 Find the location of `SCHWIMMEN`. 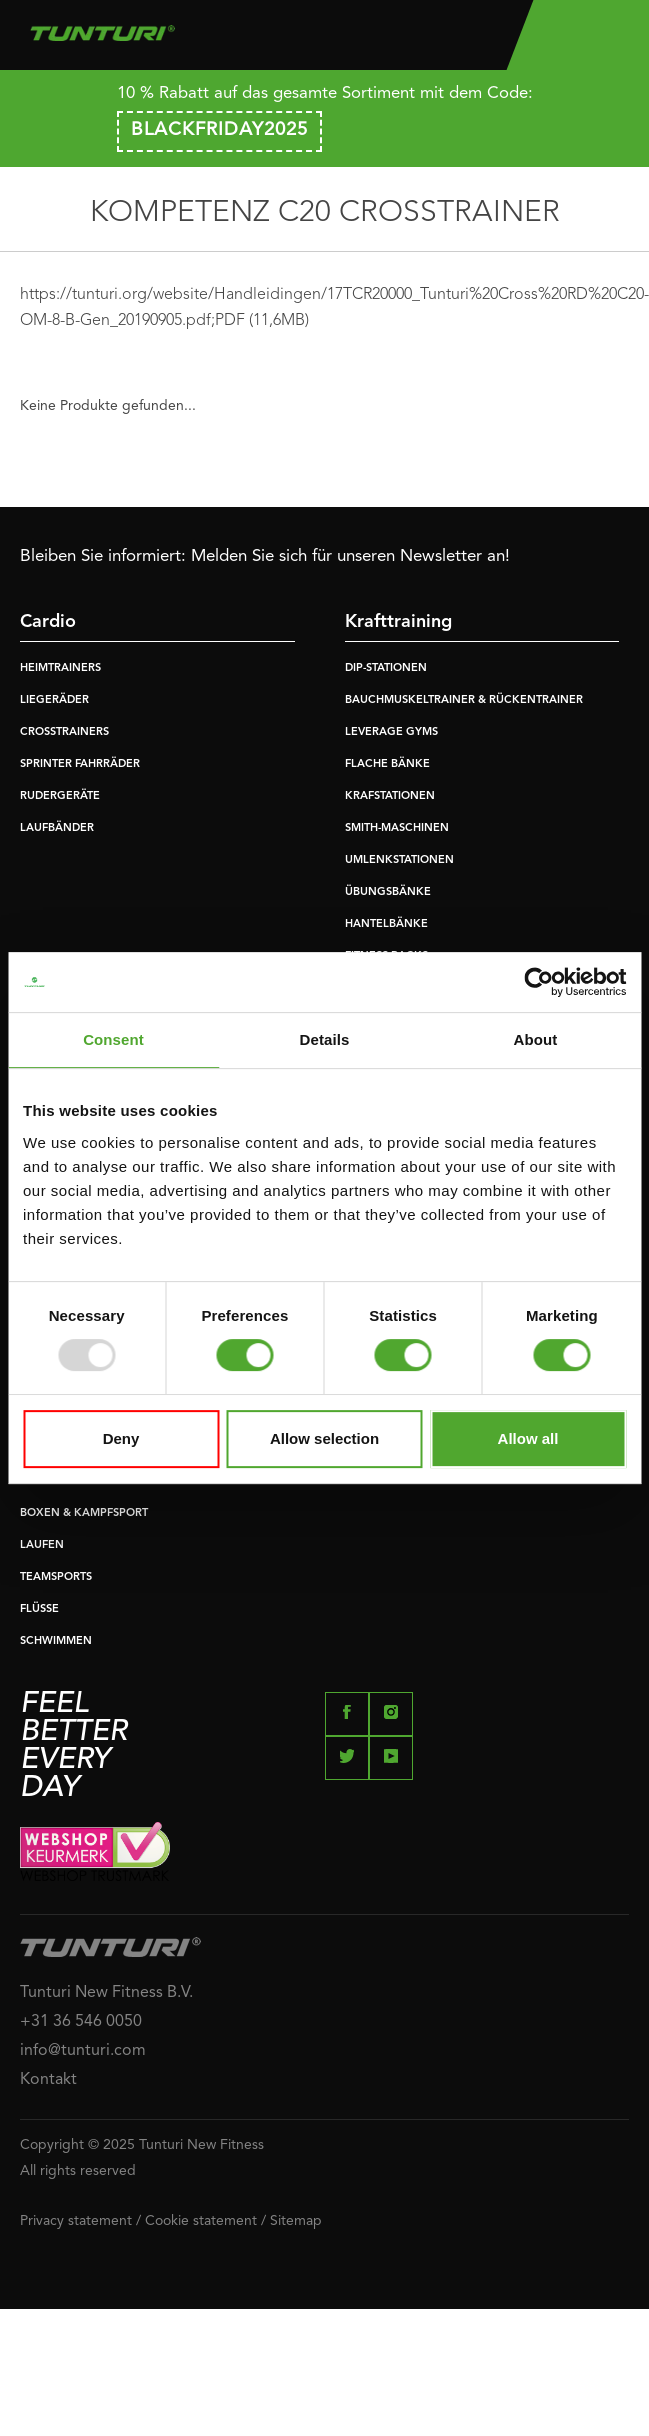

SCHWIMMEN is located at coordinates (56, 1641).